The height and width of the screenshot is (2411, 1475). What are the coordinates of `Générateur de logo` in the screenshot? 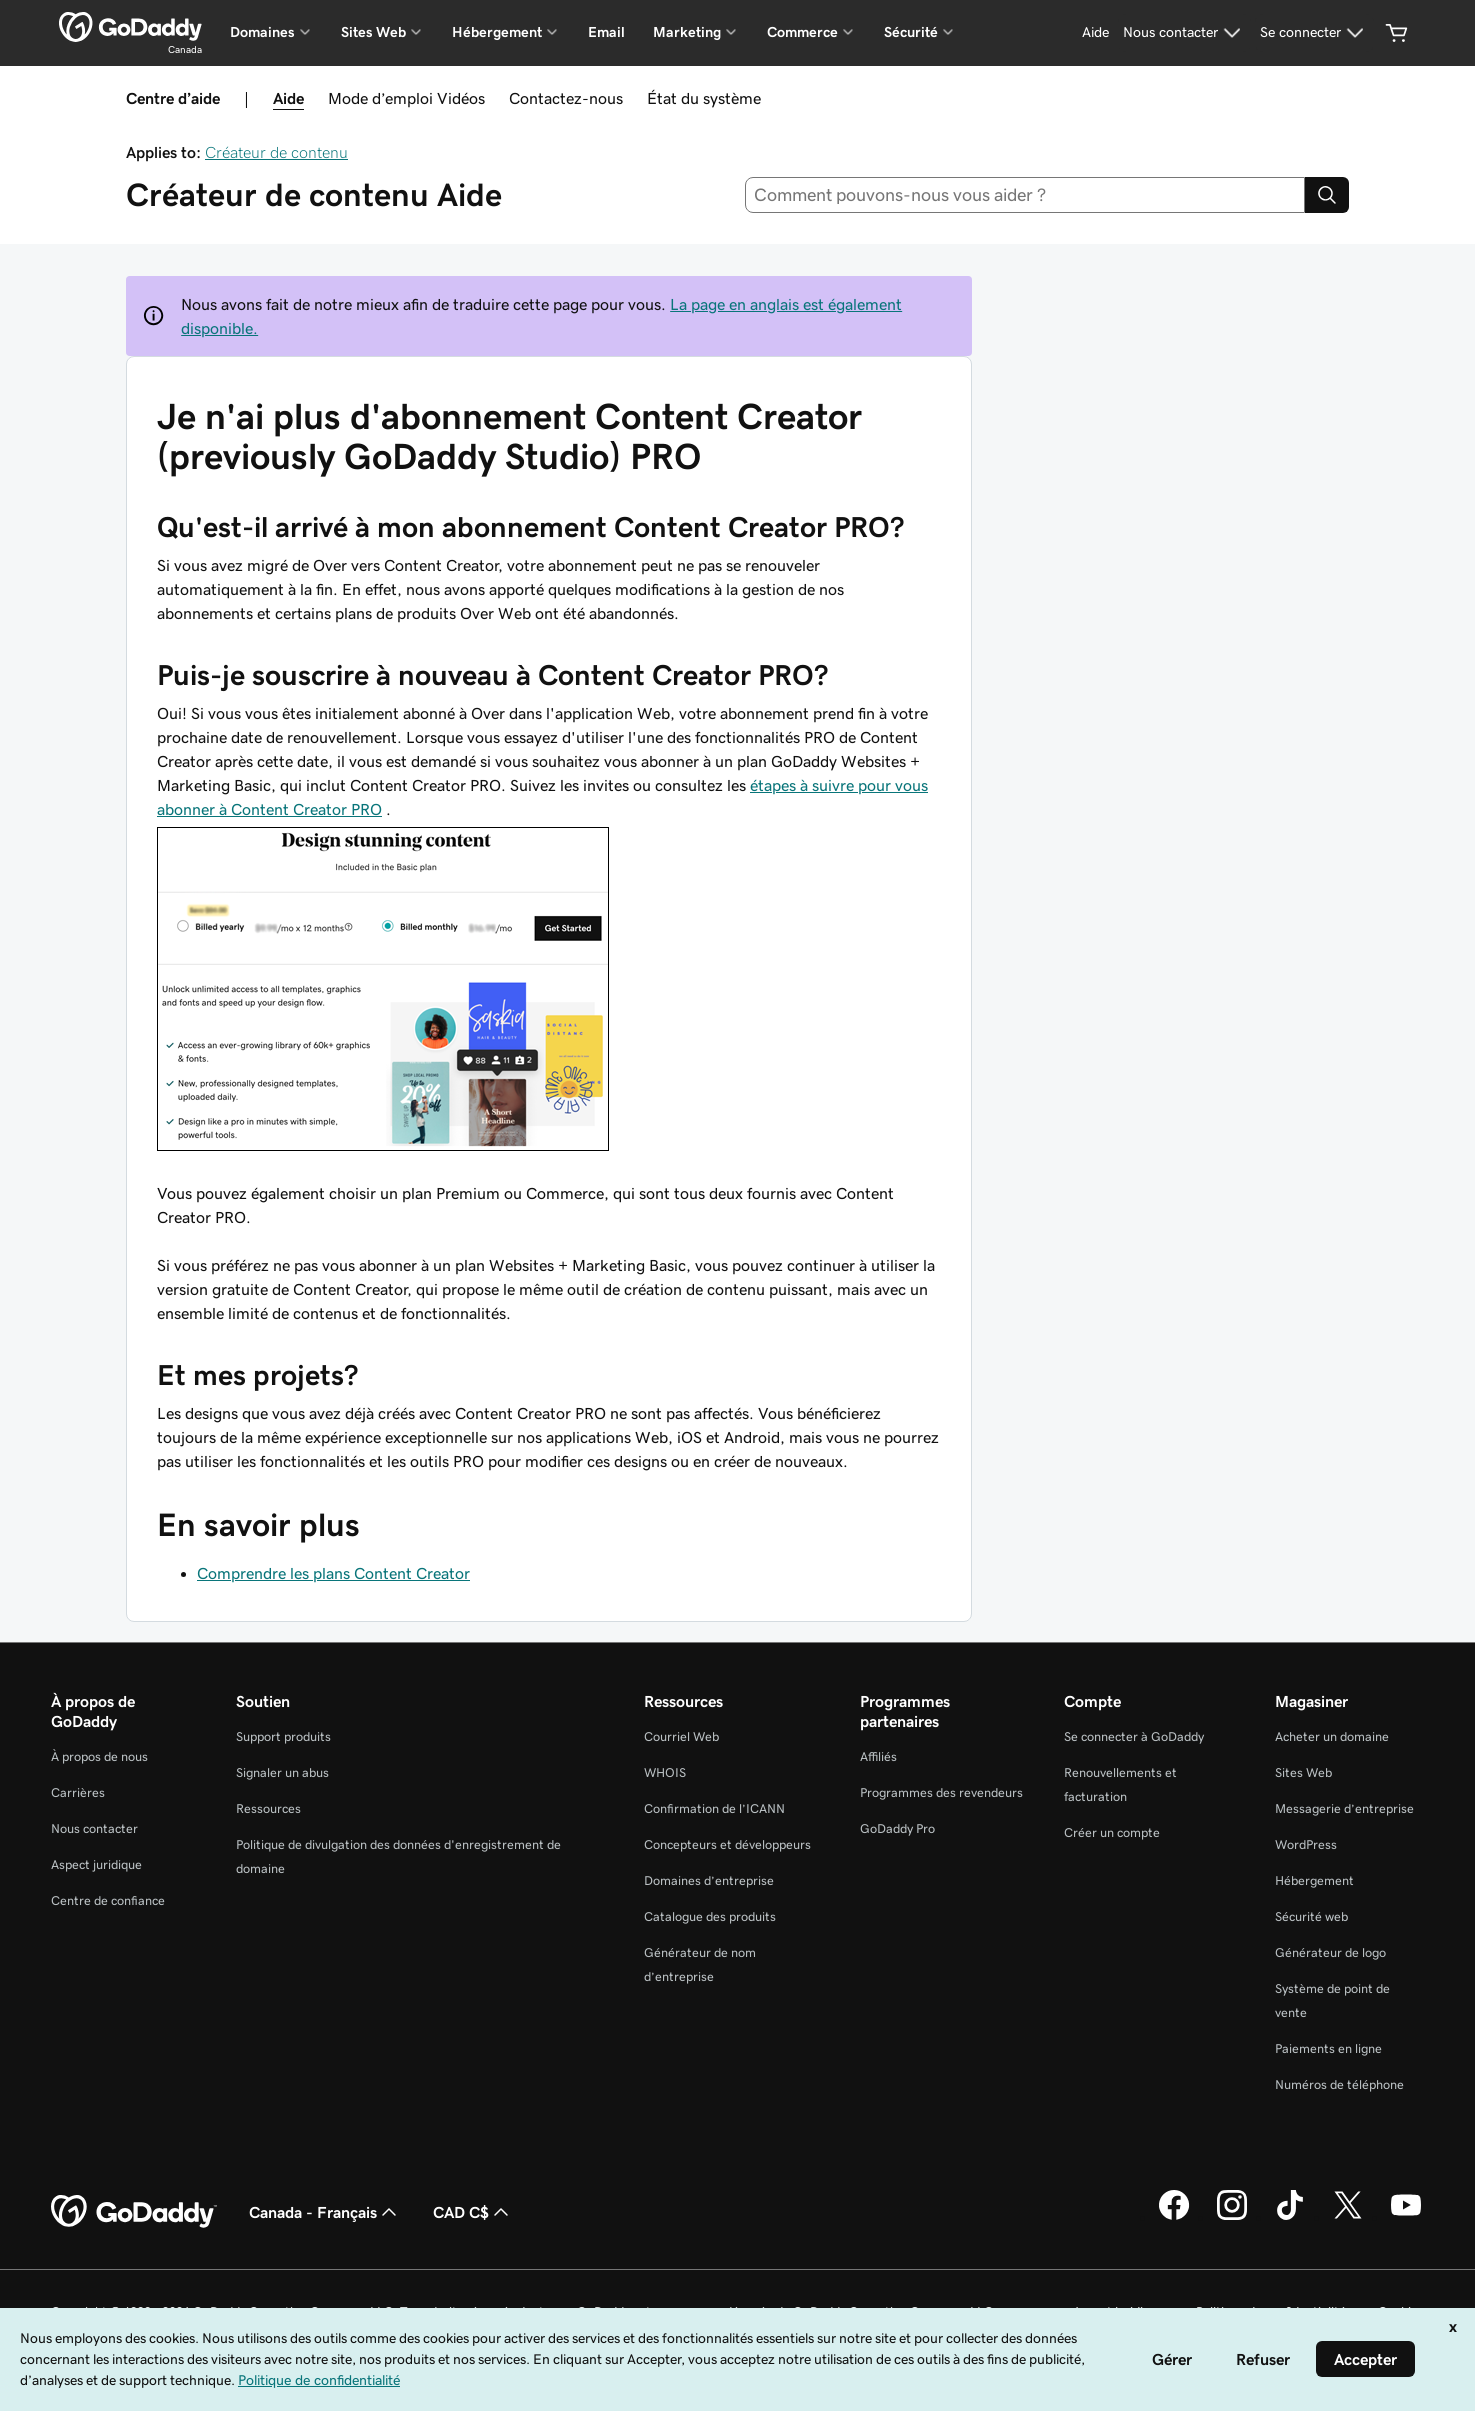 It's located at (1330, 1952).